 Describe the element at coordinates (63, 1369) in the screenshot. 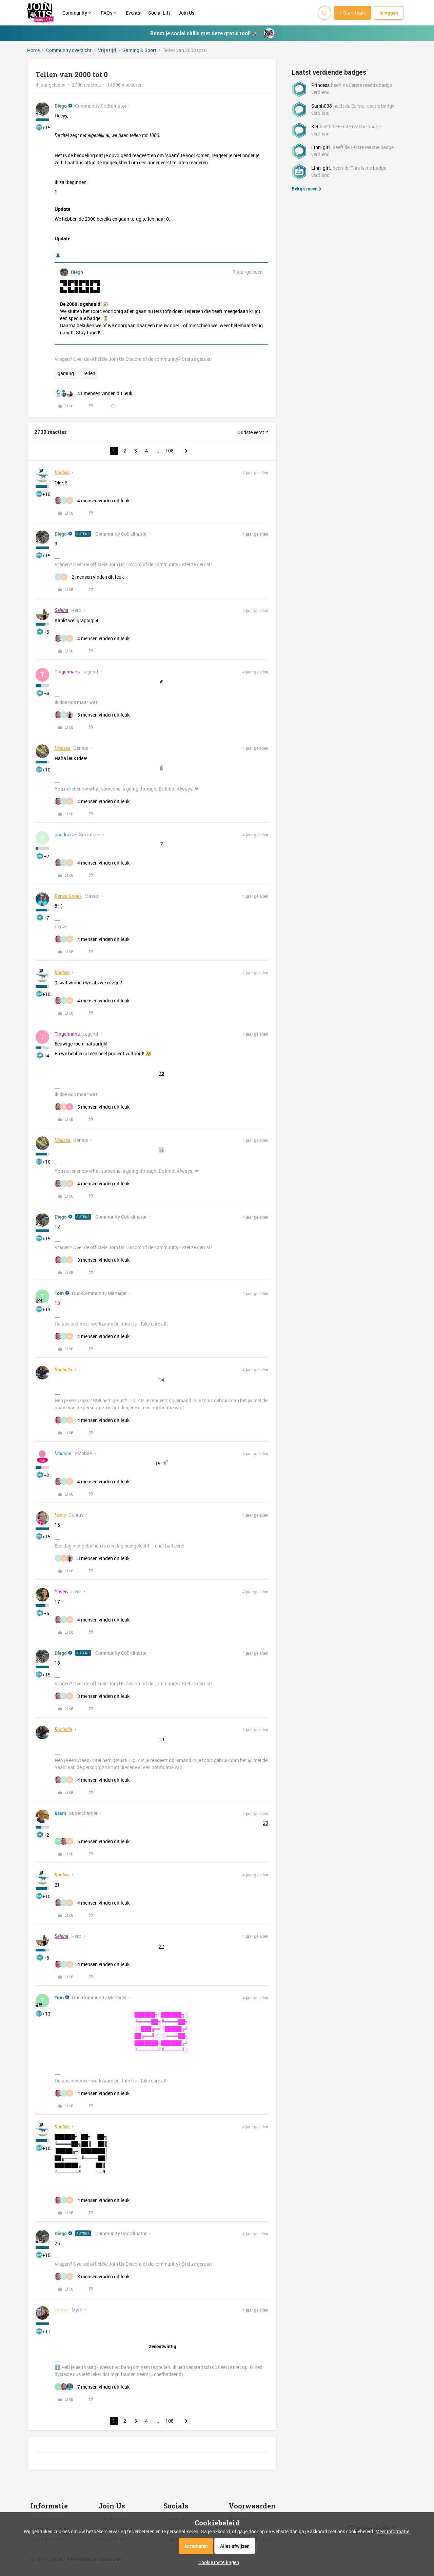

I see `Rochella` at that location.